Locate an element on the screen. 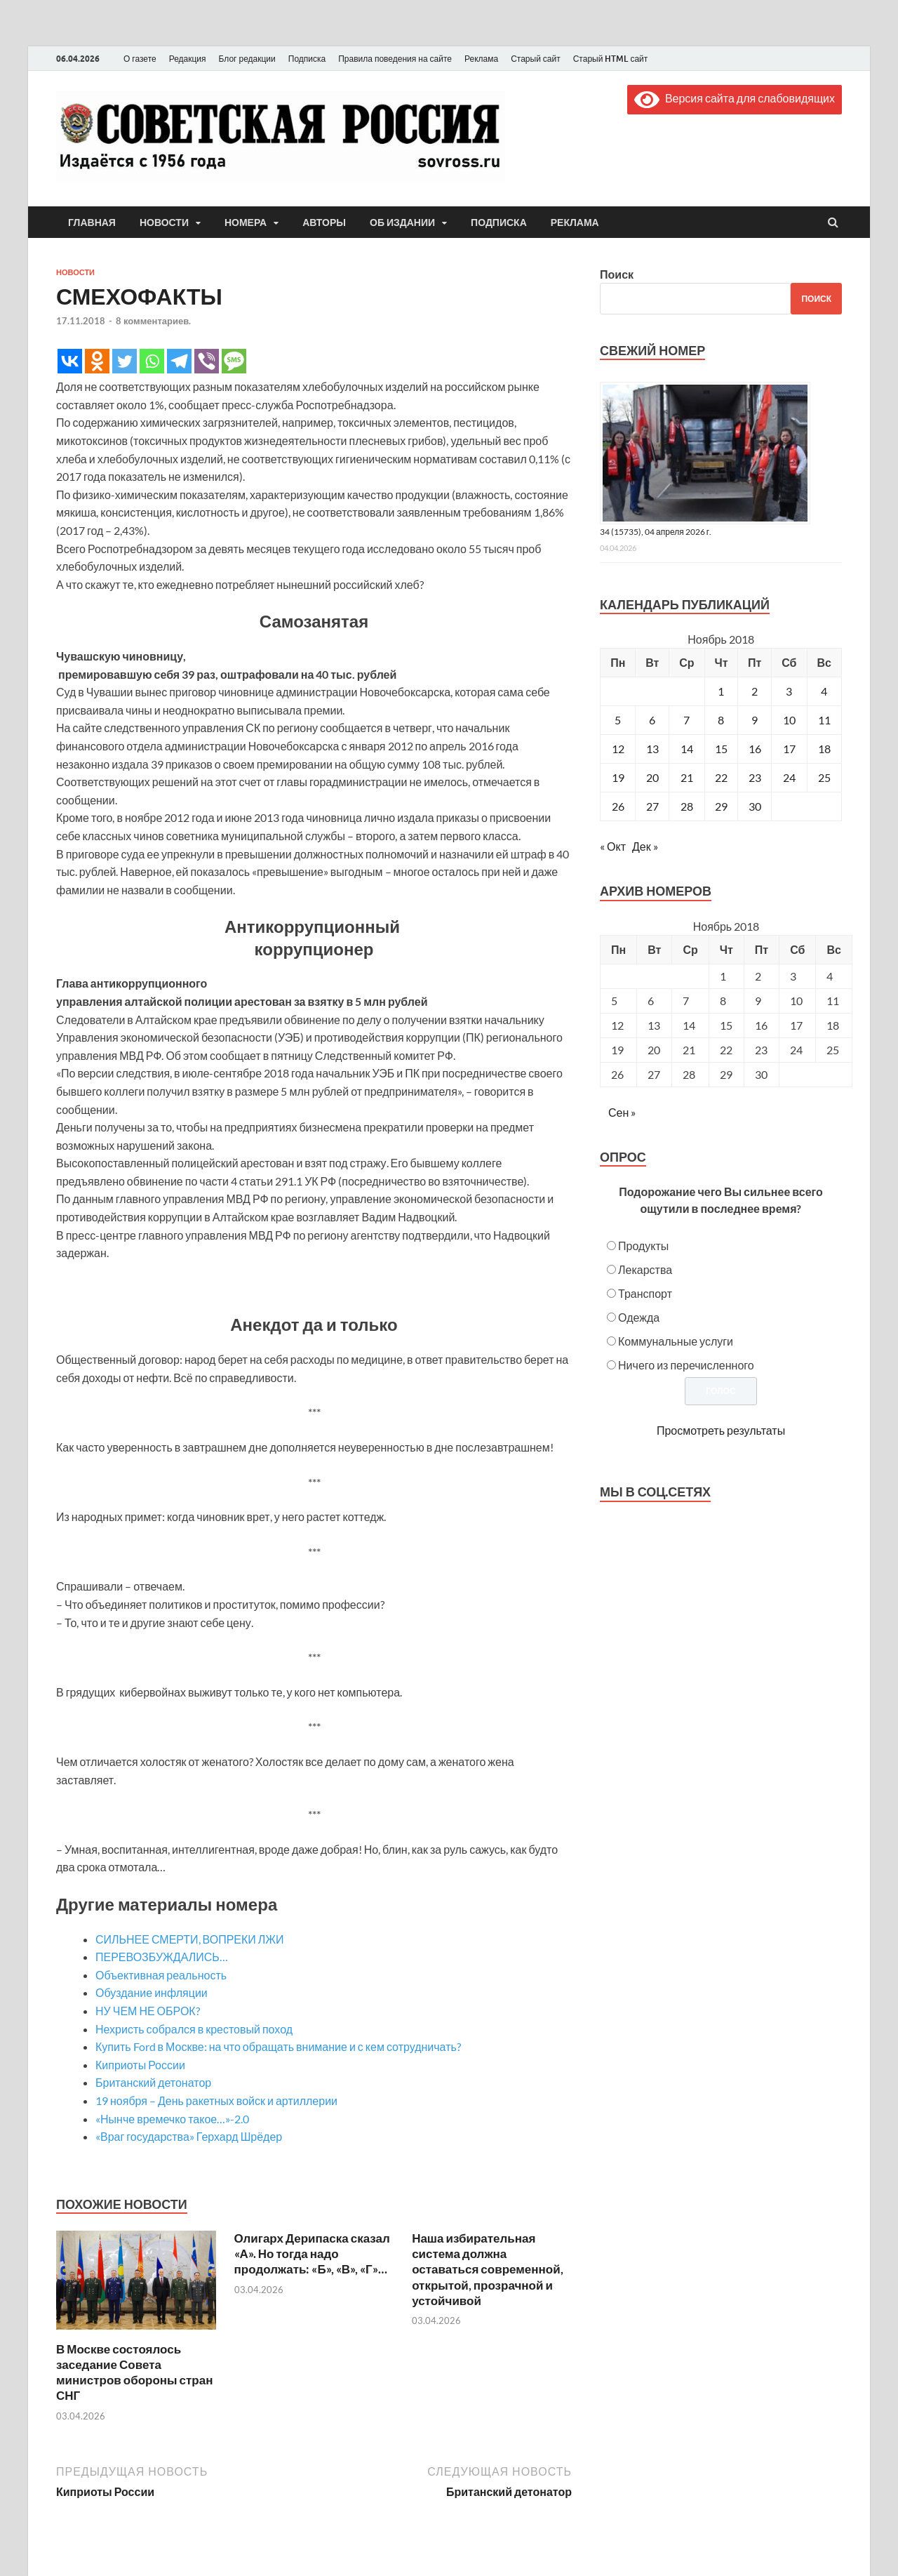 The width and height of the screenshot is (898, 2576). 29 [Записи, опубликованные 29.11.2018] is located at coordinates (721, 806).